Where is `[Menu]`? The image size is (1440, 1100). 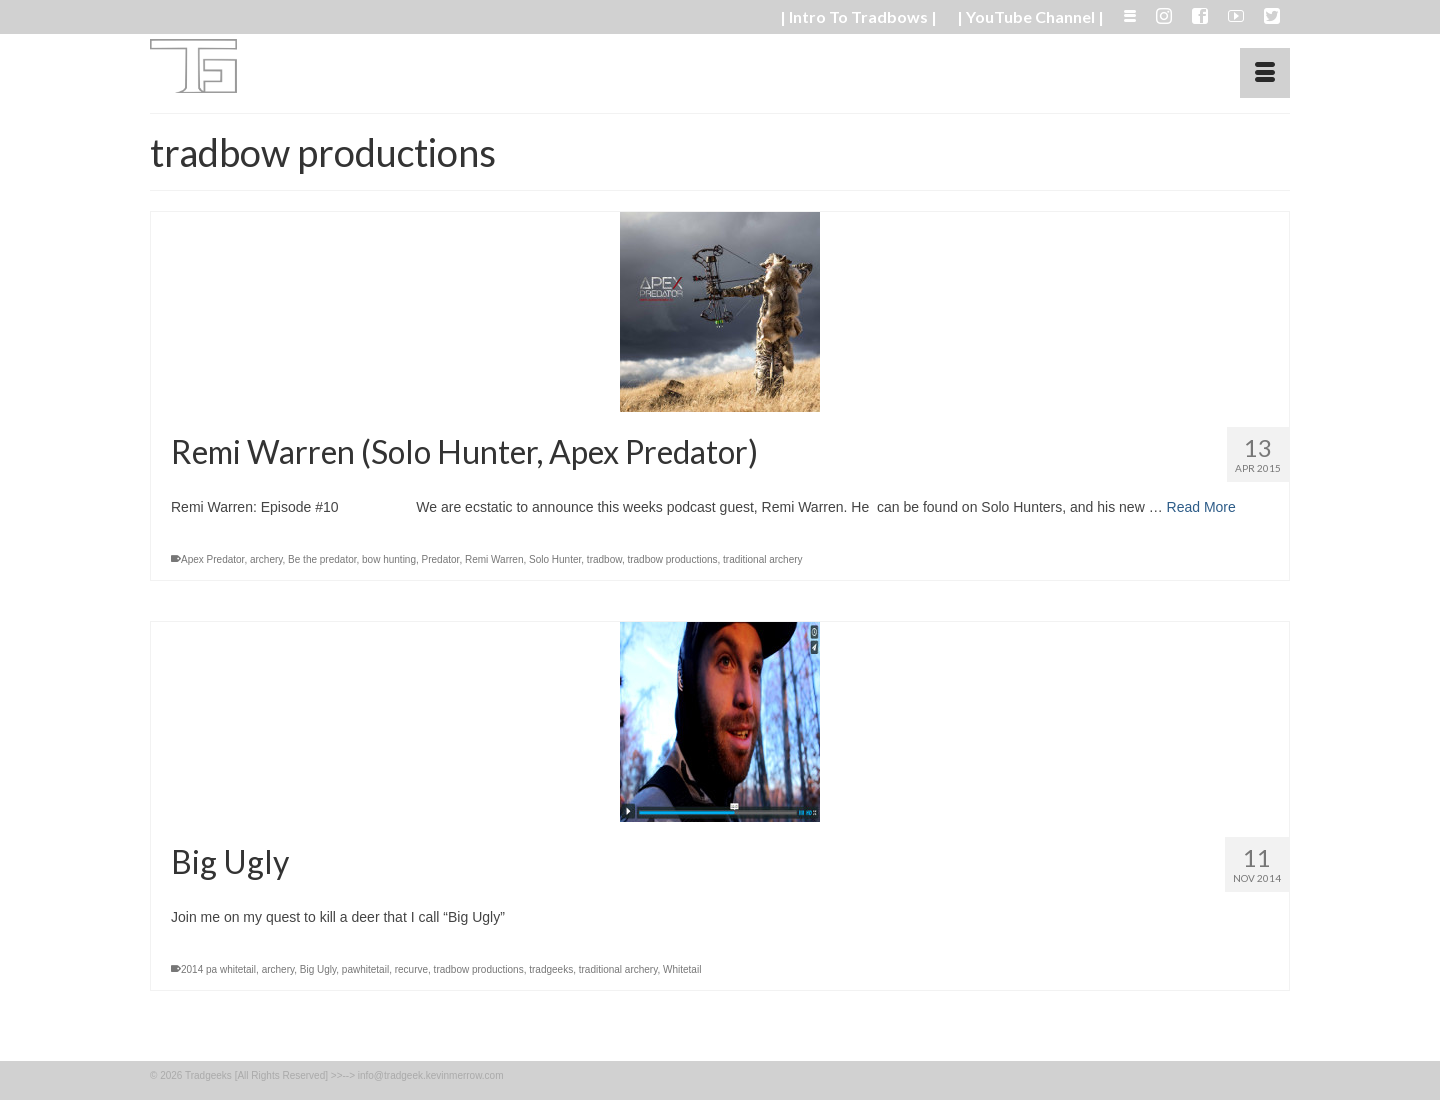 [Menu] is located at coordinates (1265, 73).